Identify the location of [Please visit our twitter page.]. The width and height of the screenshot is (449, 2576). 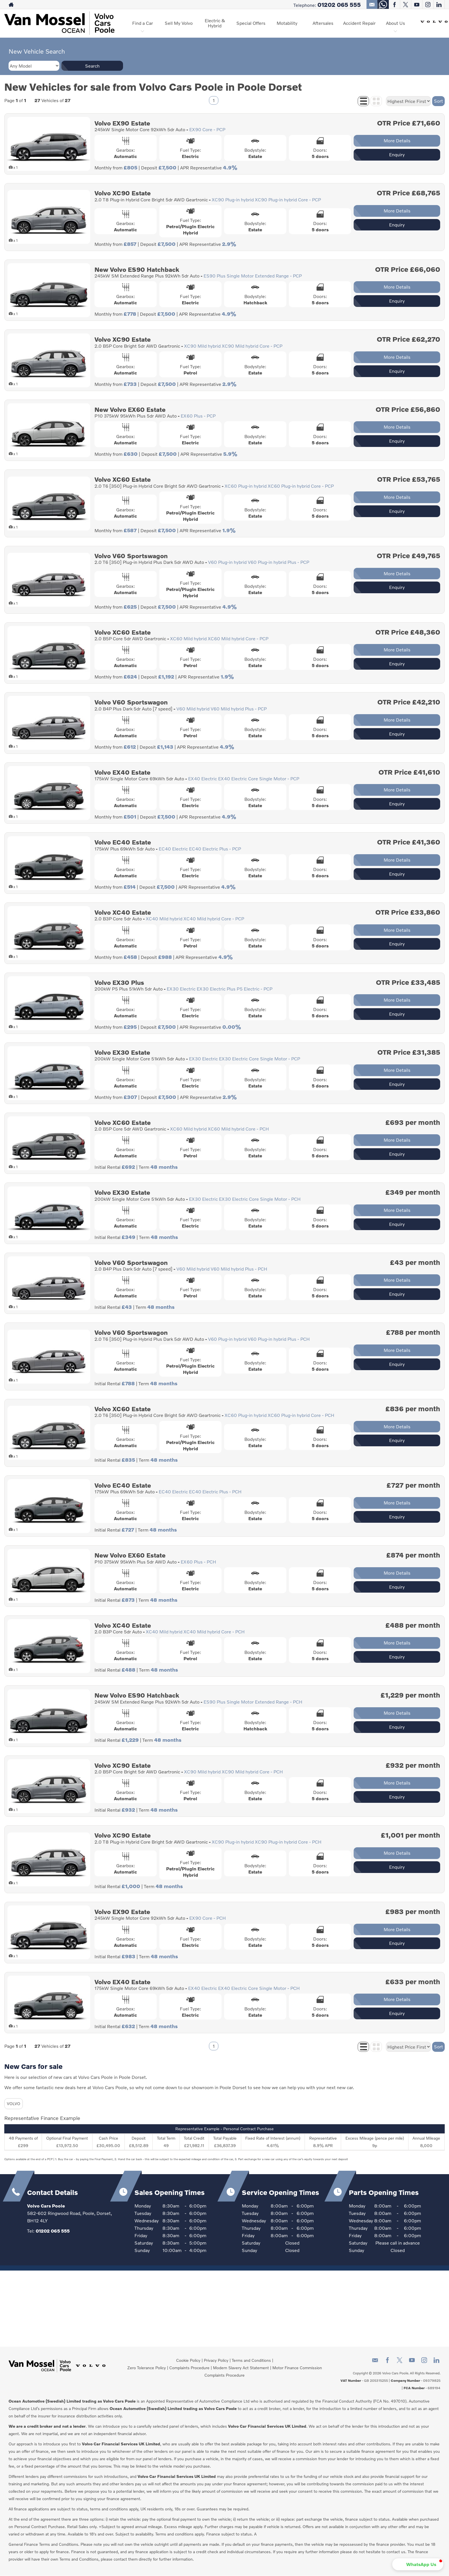
(405, 4).